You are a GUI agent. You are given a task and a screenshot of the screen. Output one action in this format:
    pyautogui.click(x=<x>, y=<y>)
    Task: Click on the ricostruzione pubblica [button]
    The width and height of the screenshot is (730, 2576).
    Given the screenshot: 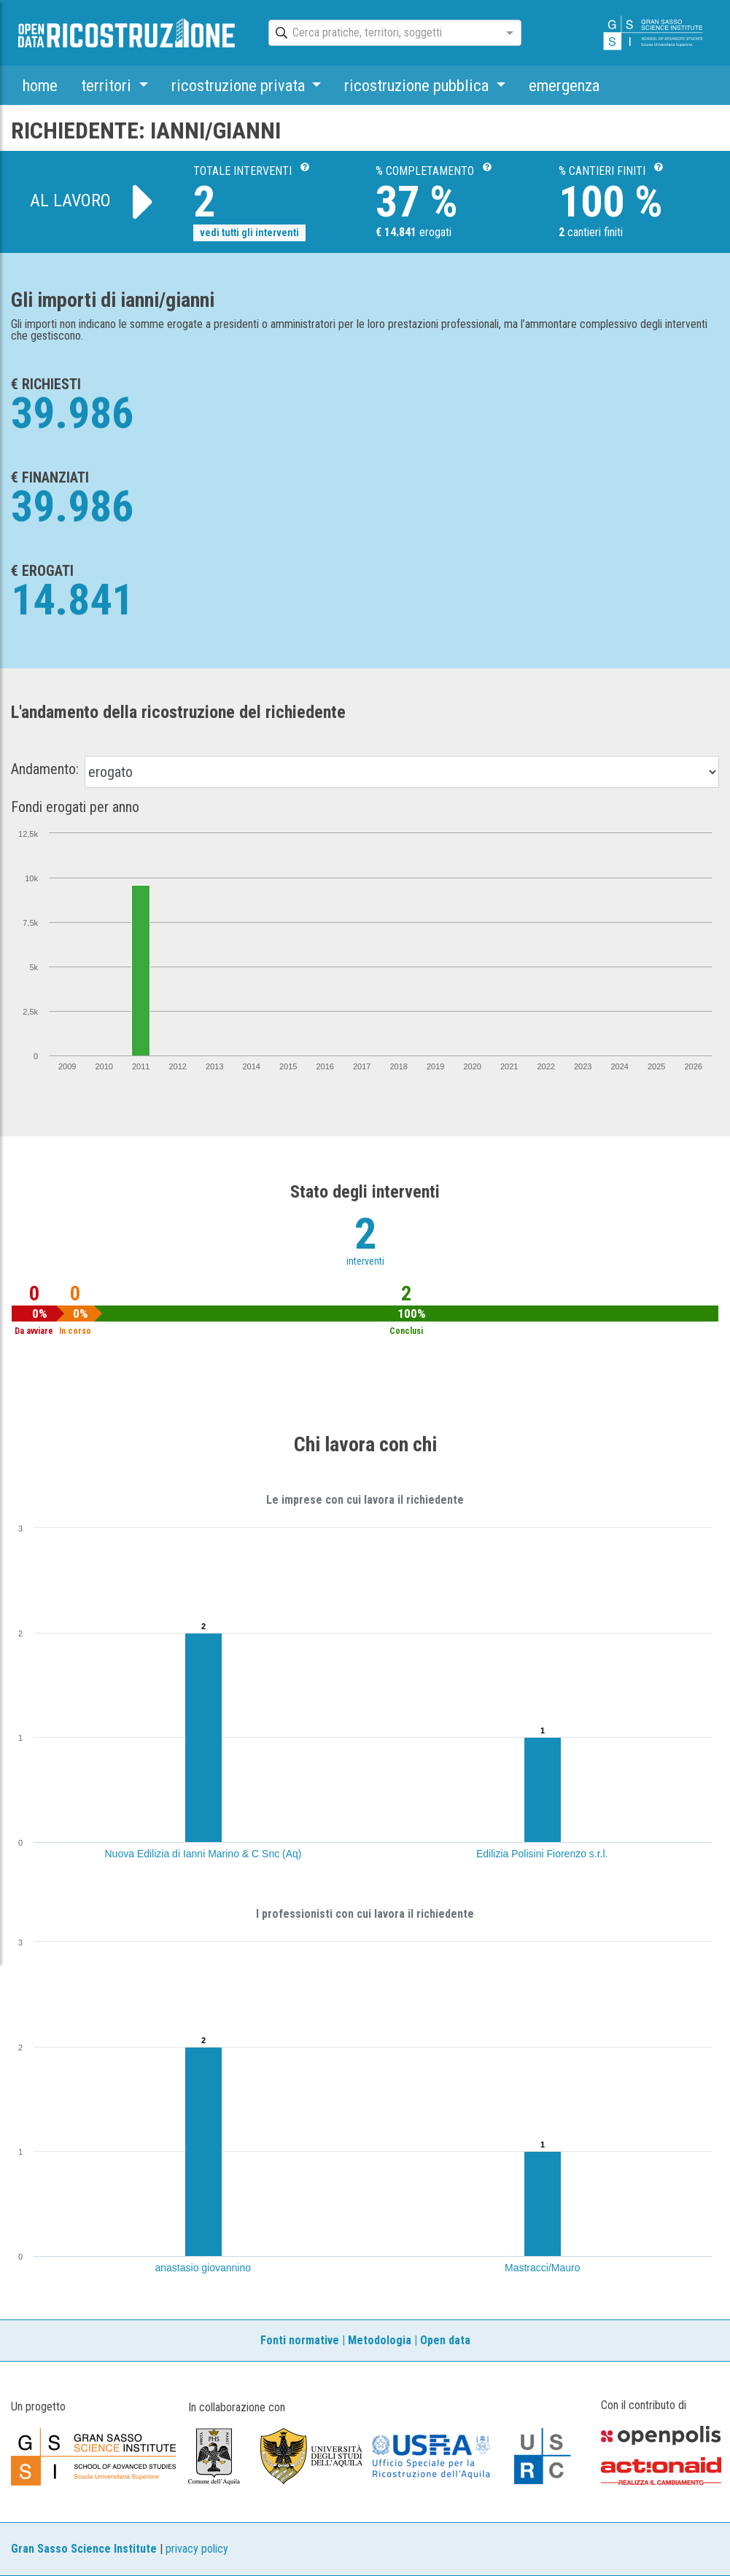 What is the action you would take?
    pyautogui.click(x=418, y=85)
    